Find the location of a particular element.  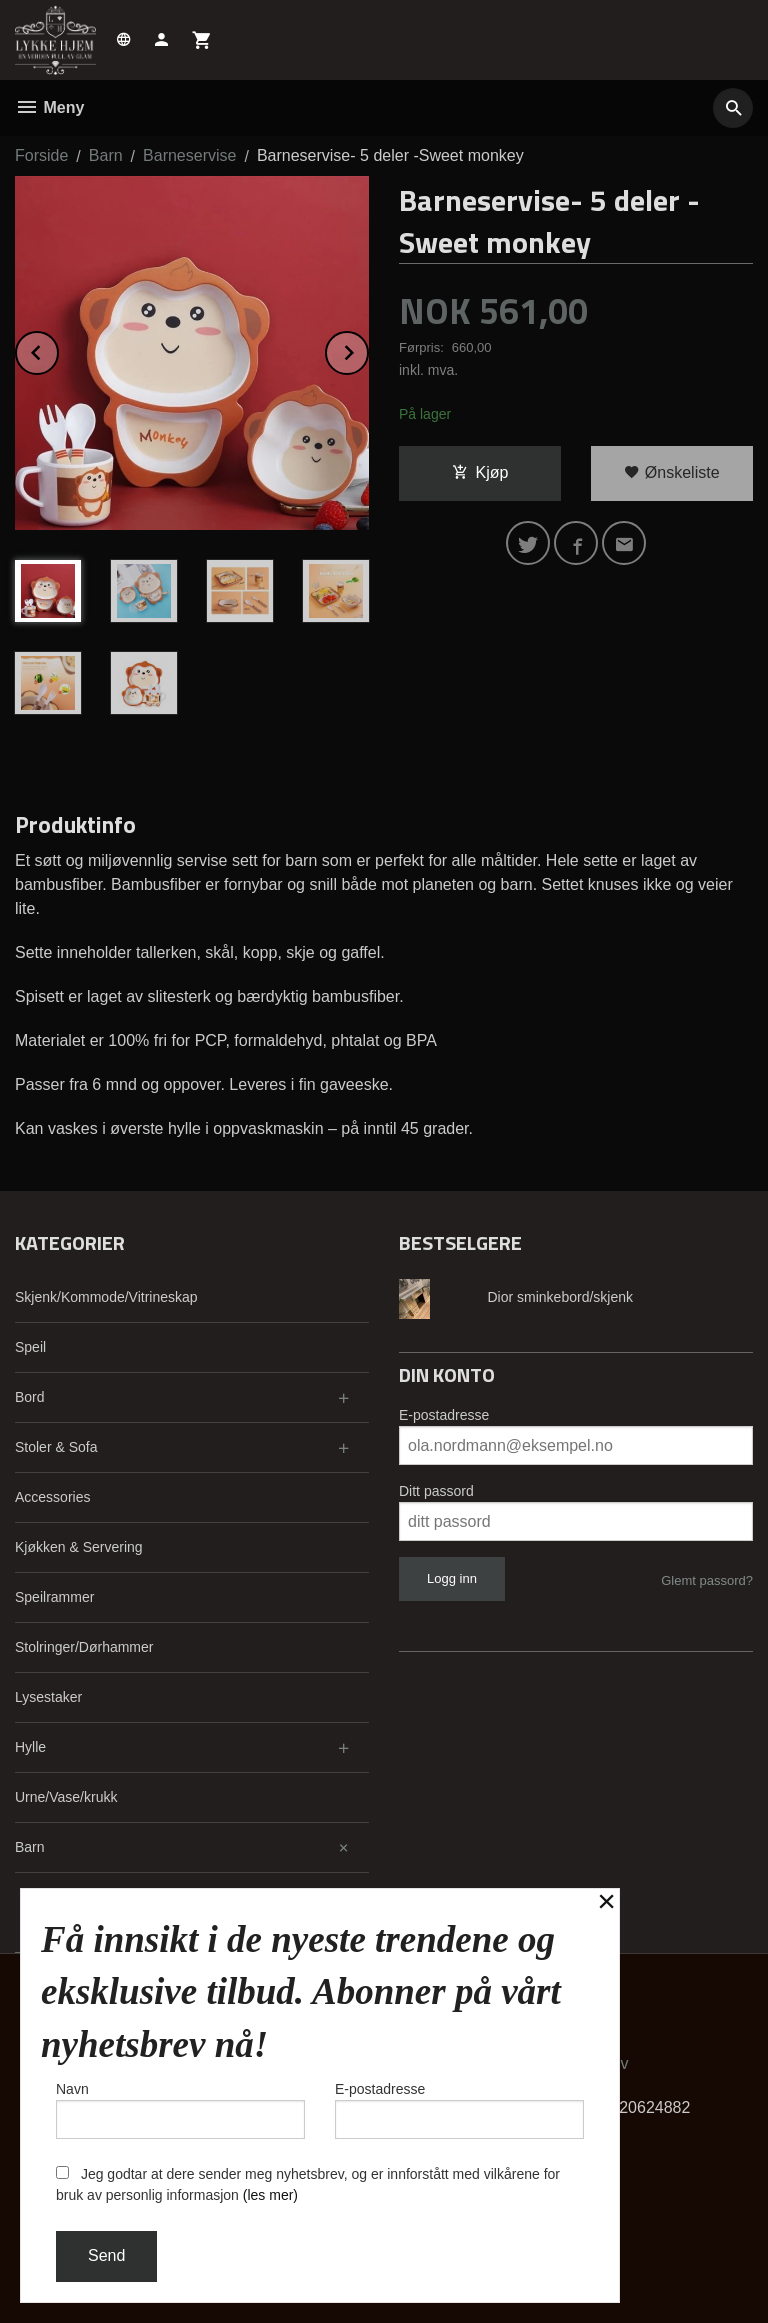

Stolringer/Dørhammer is located at coordinates (84, 1647).